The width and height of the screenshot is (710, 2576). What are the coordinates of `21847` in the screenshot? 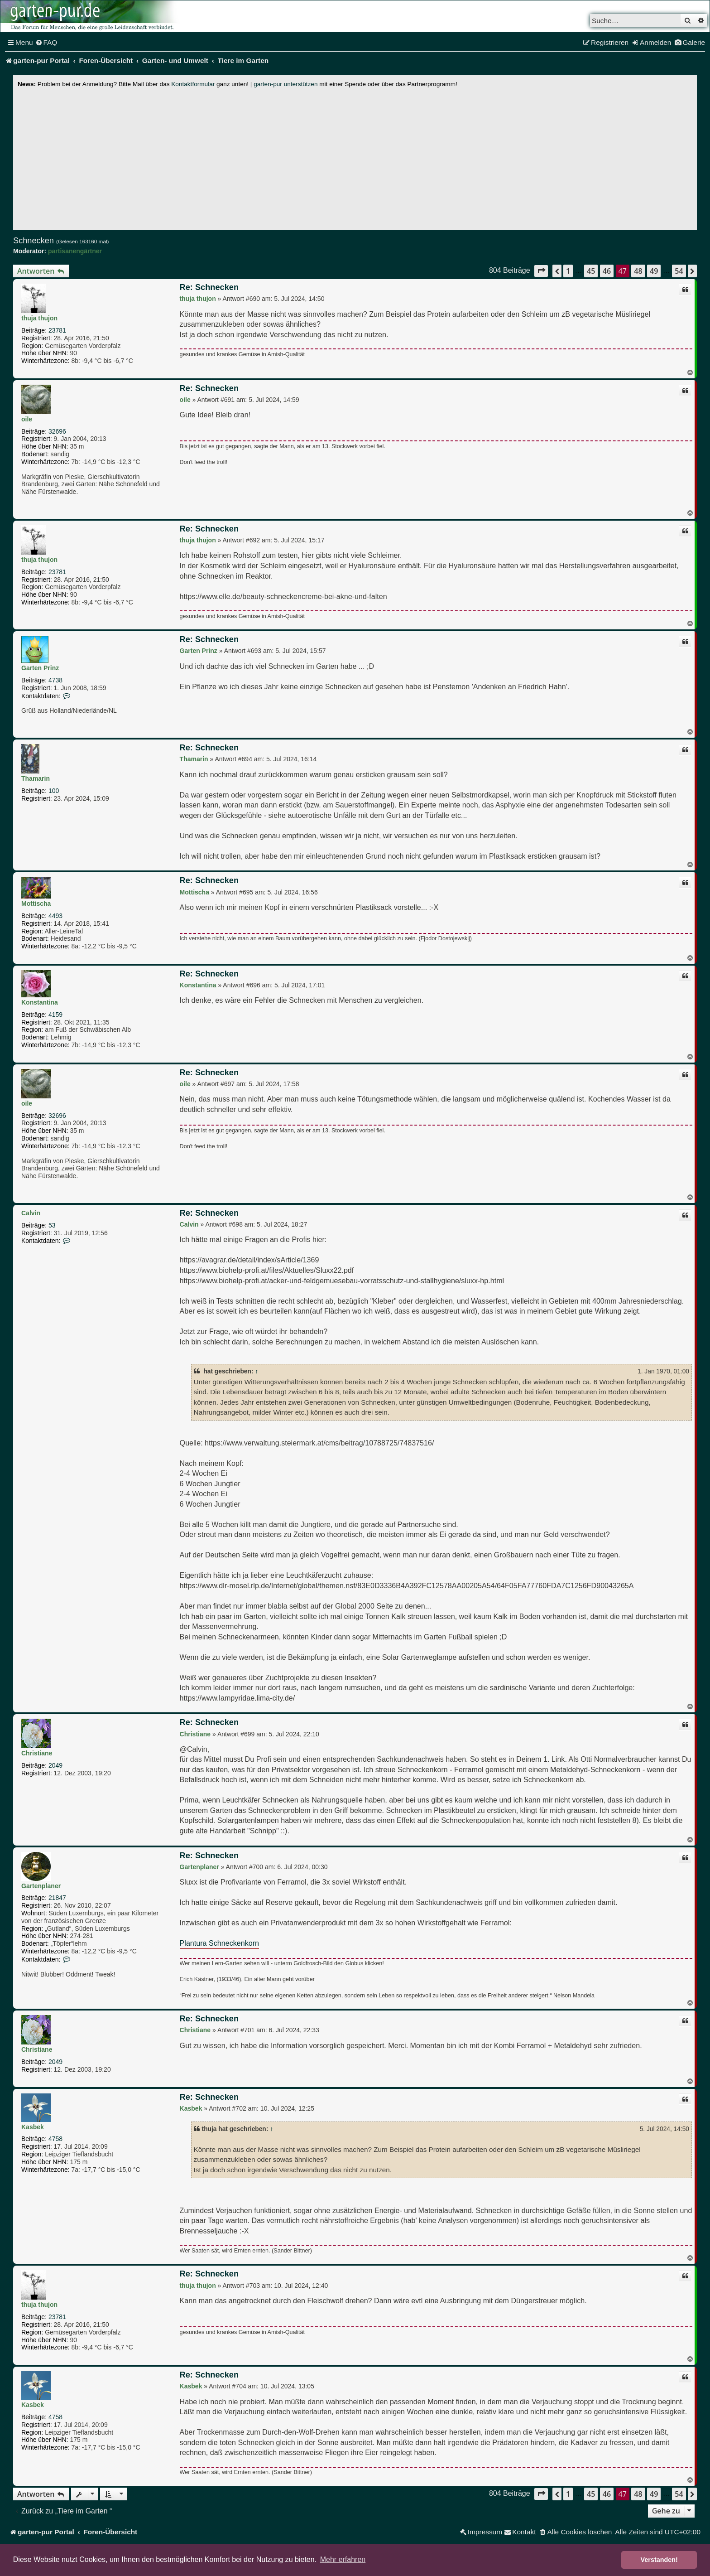 It's located at (57, 1897).